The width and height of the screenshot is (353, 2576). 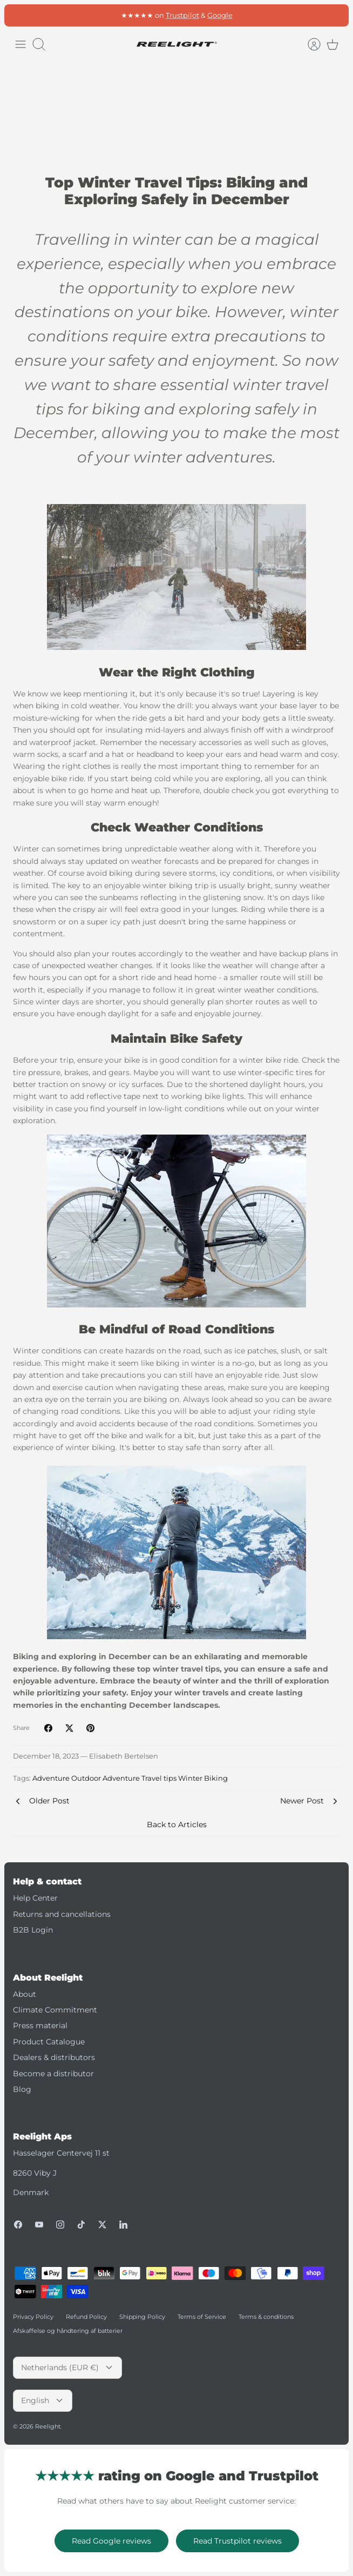 I want to click on Climate Commitment, so click(x=55, y=2010).